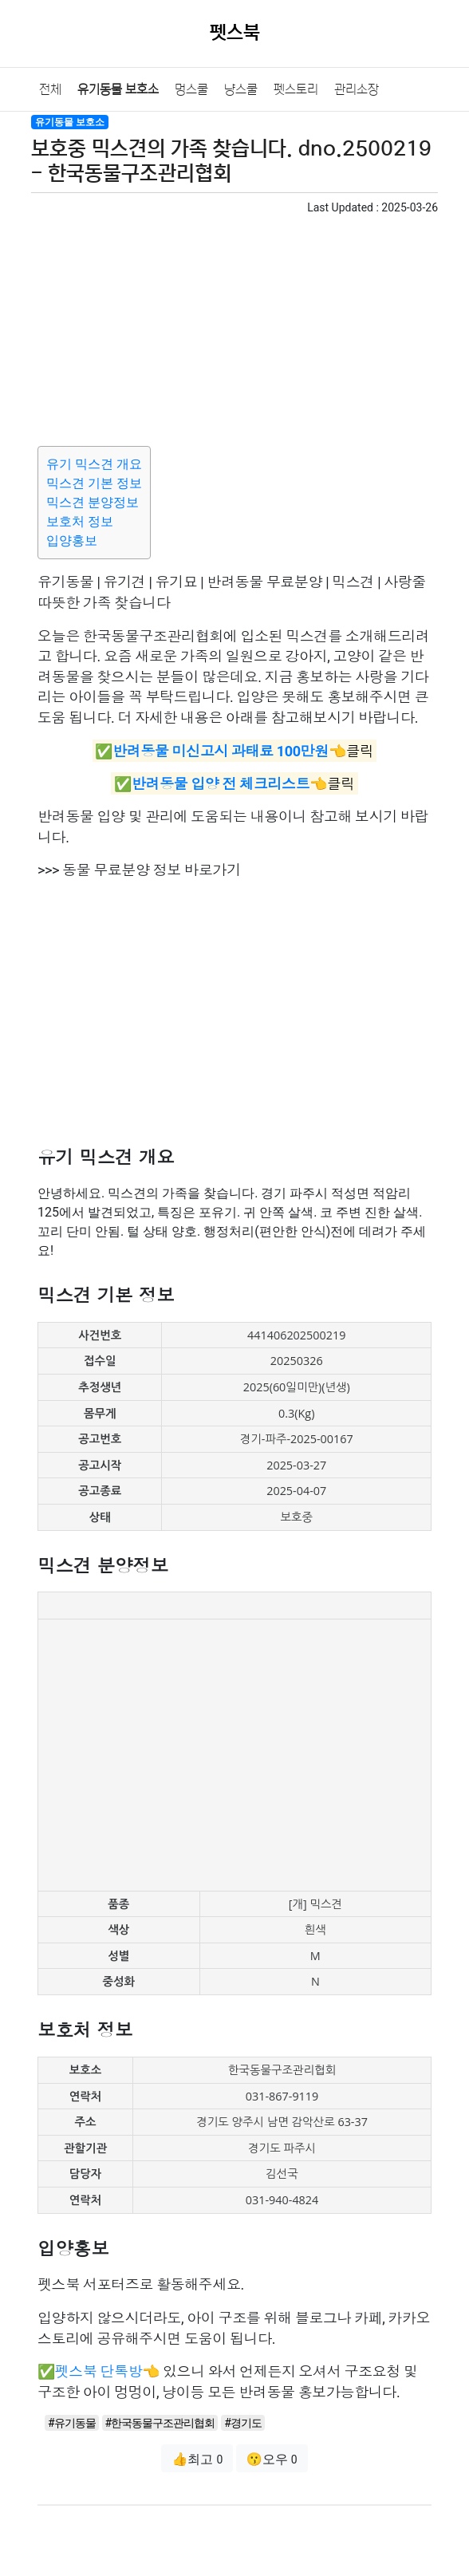 This screenshot has width=469, height=2576. What do you see at coordinates (243, 2422) in the screenshot?
I see `#경기도` at bounding box center [243, 2422].